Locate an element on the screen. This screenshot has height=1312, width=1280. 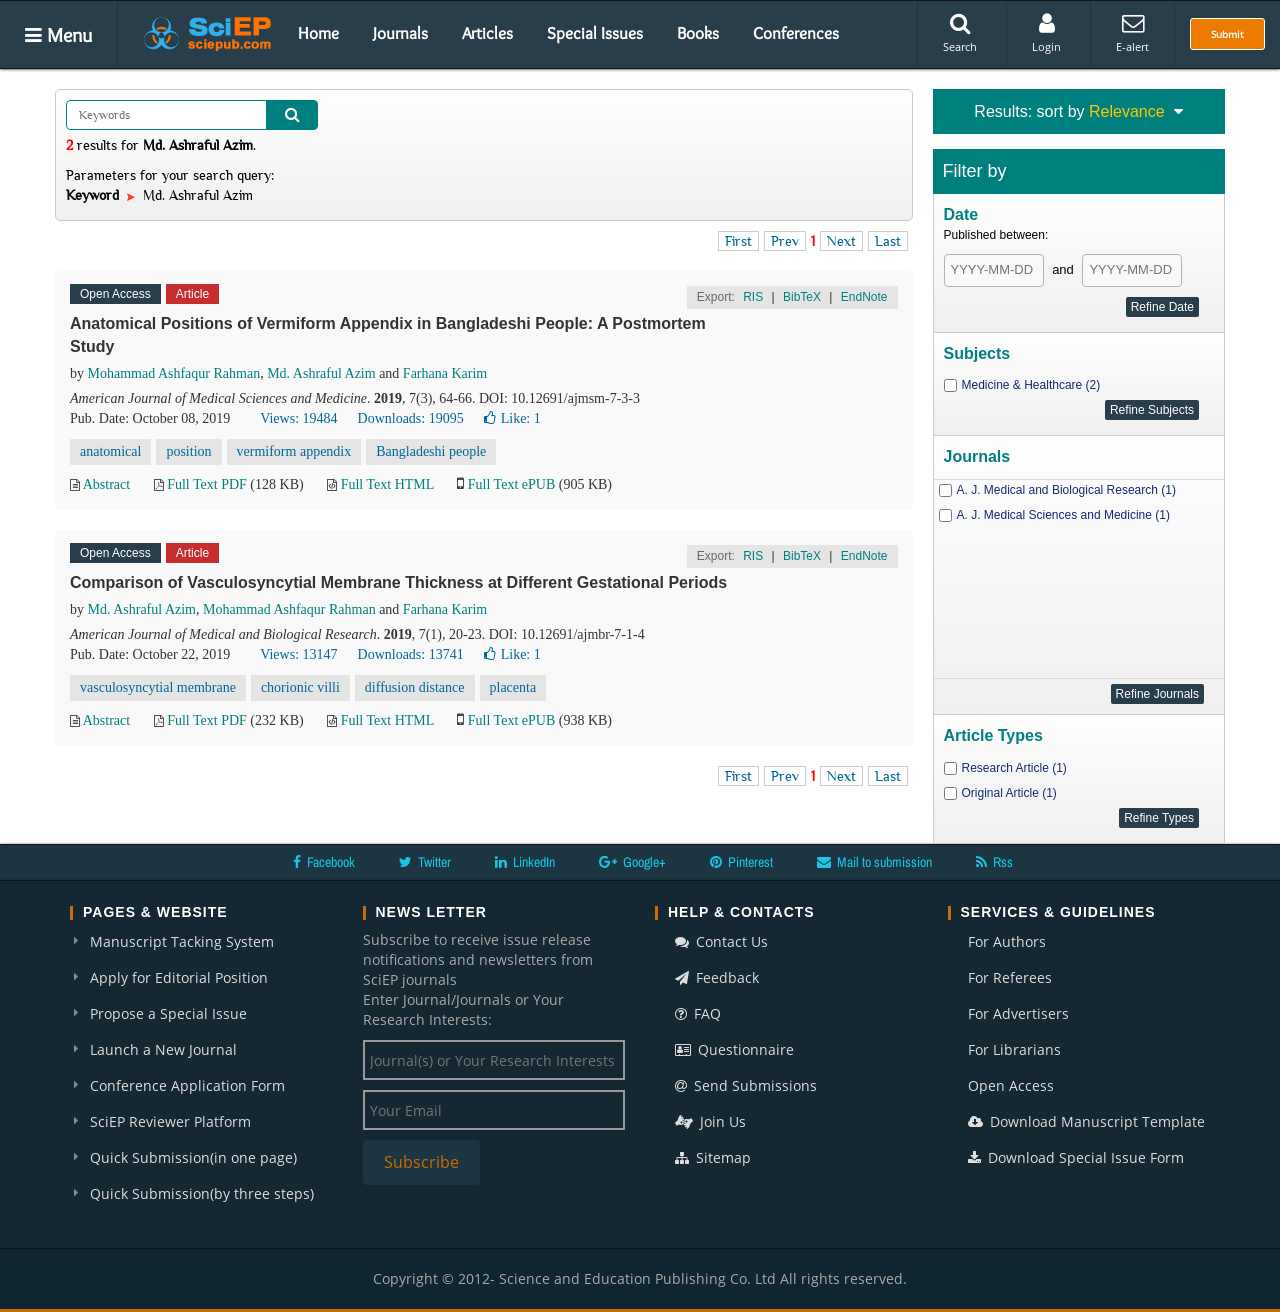
FAQ is located at coordinates (698, 1013).